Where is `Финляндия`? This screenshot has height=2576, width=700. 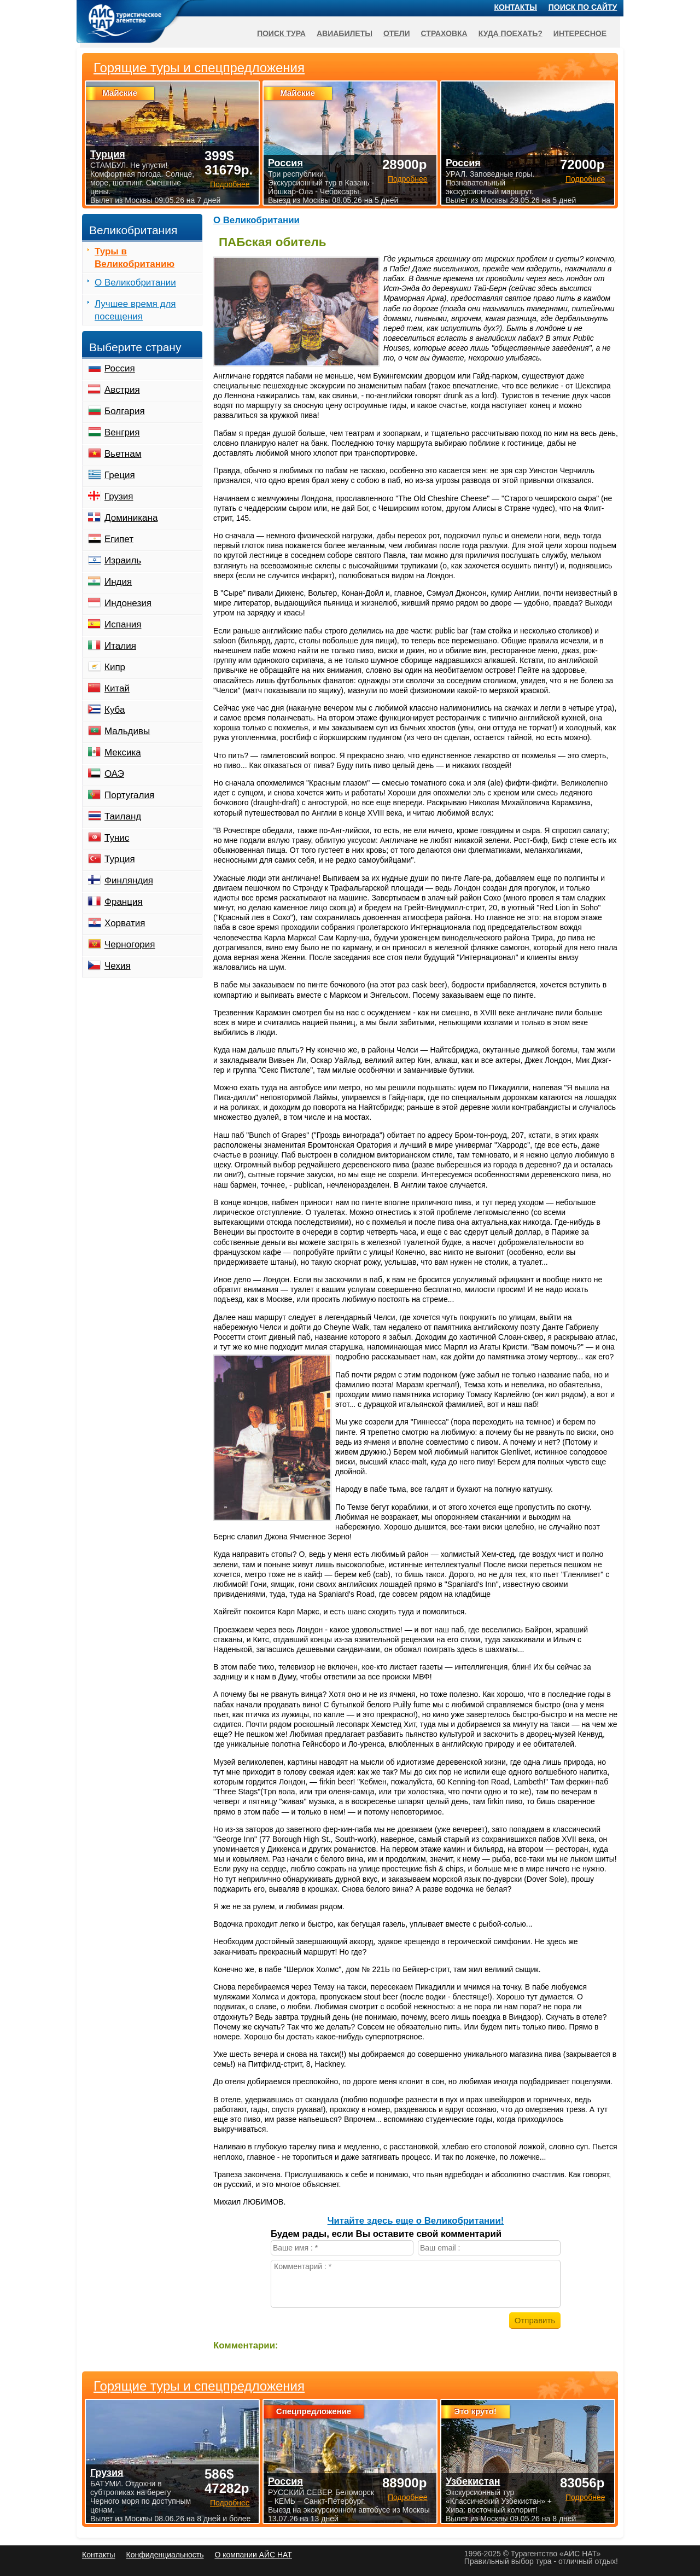
Финляндия is located at coordinates (128, 880).